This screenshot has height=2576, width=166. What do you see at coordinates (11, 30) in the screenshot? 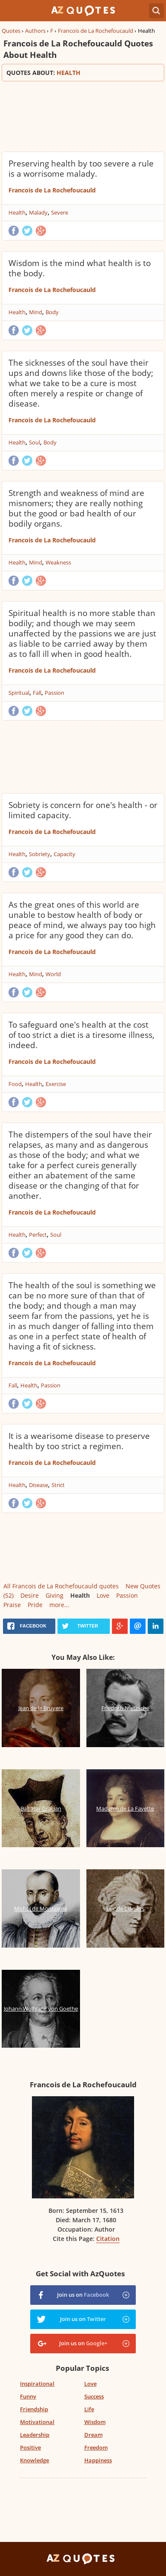
I see `Quotes` at bounding box center [11, 30].